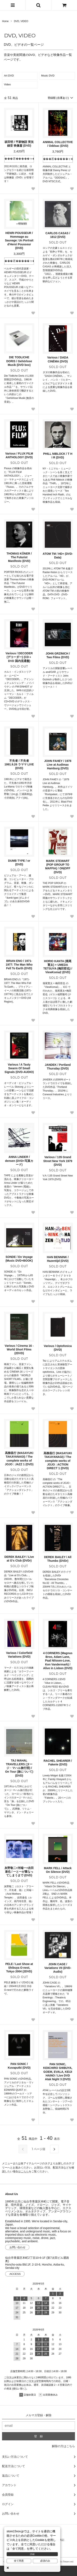 This screenshot has height=2576, width=77. What do you see at coordinates (19, 657) in the screenshot?
I see `Various / DECODER (デコーダー) (CD＋DVD 国内流通盤)` at bounding box center [19, 657].